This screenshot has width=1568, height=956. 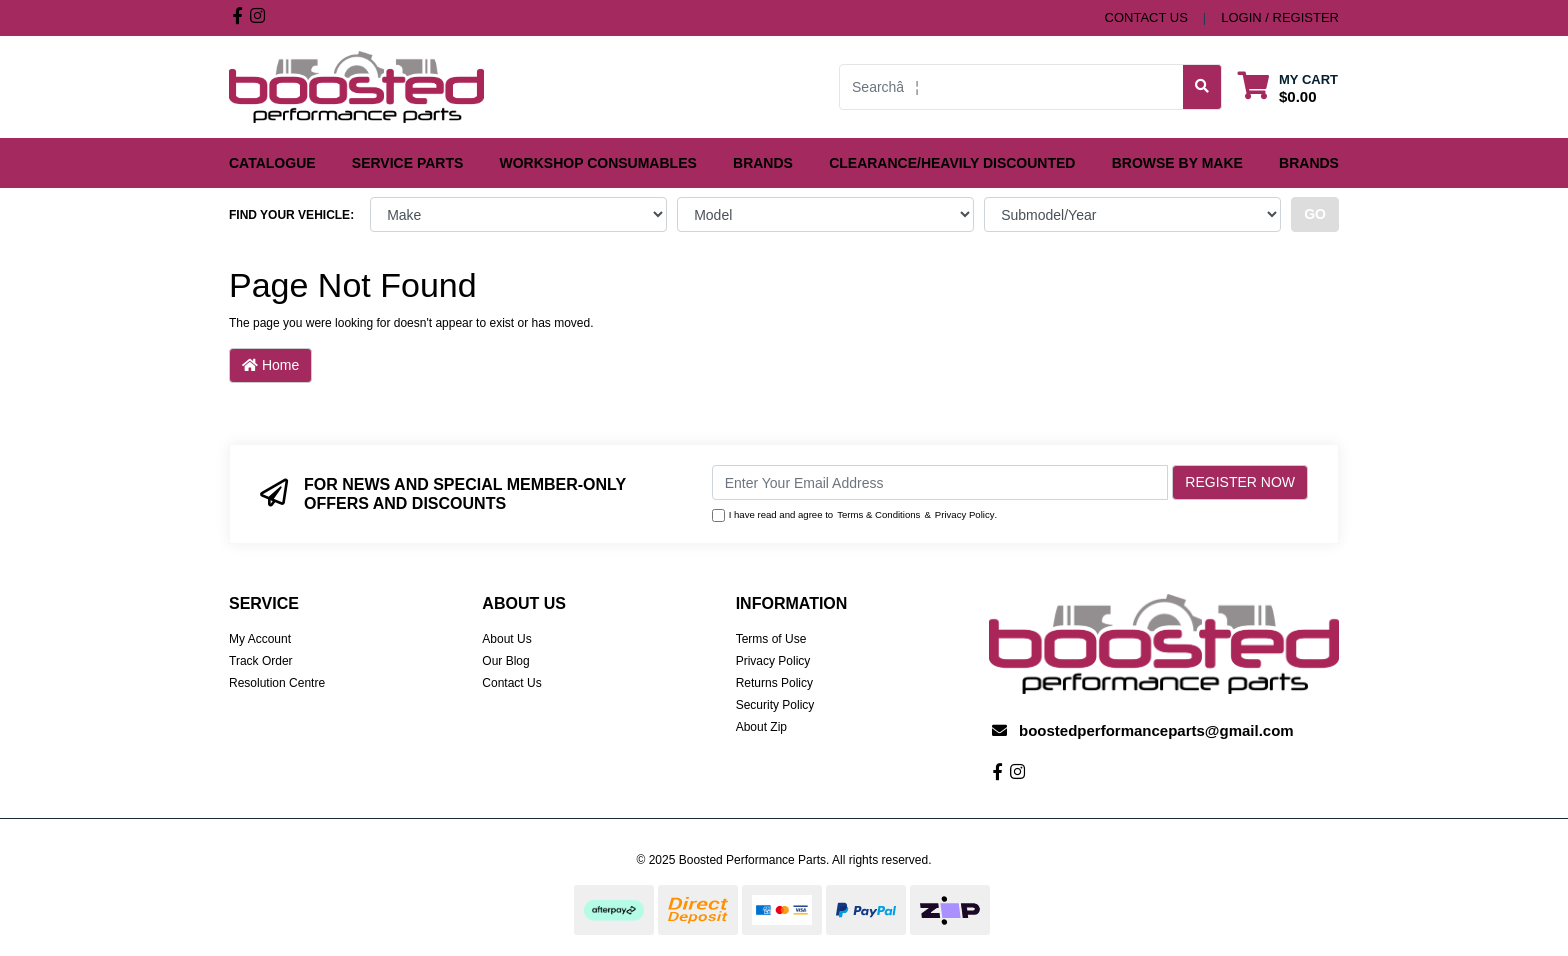 What do you see at coordinates (1202, 87) in the screenshot?
I see `[Search site]` at bounding box center [1202, 87].